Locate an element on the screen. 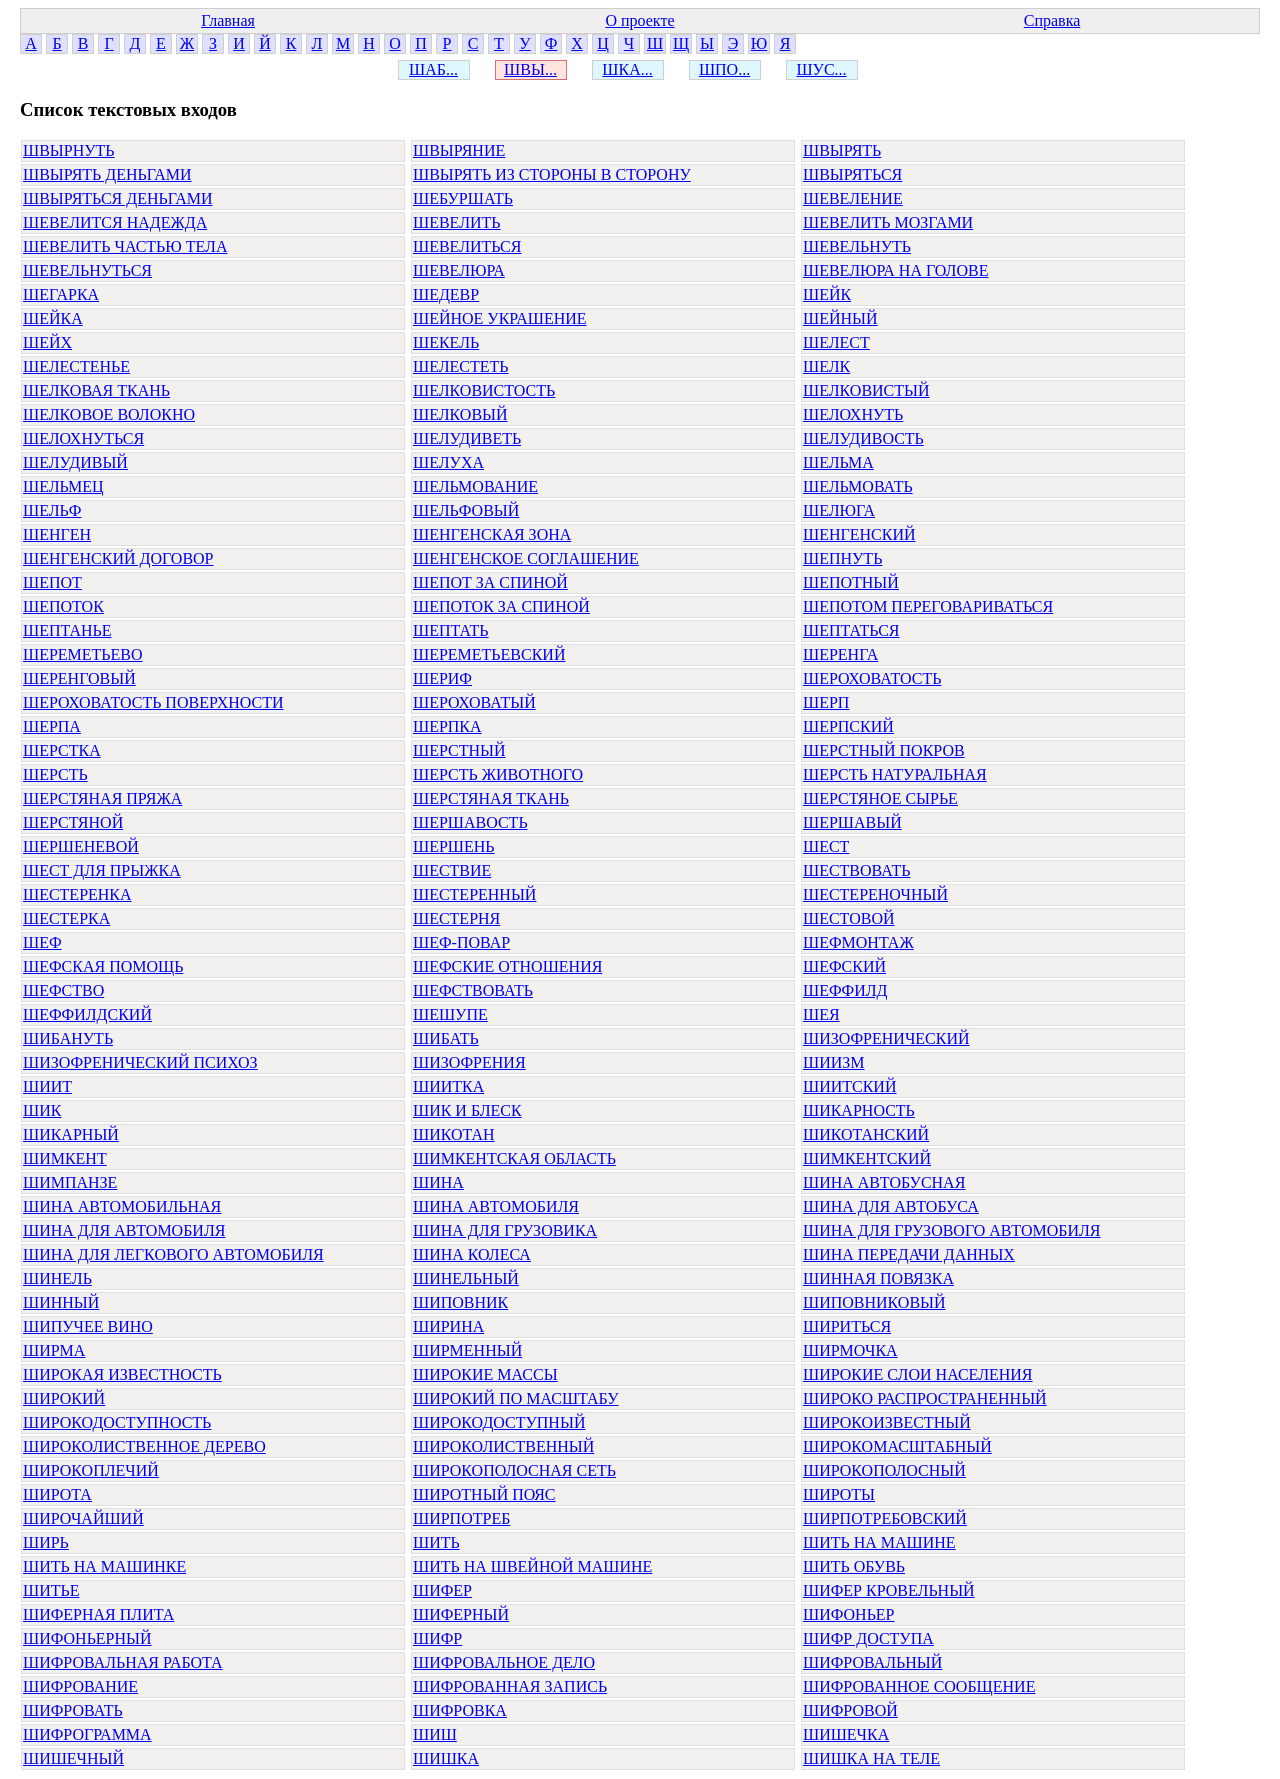 Image resolution: width=1280 pixels, height=1779 pixels. ШИТЬ НА МАШИНКЕ is located at coordinates (104, 1566).